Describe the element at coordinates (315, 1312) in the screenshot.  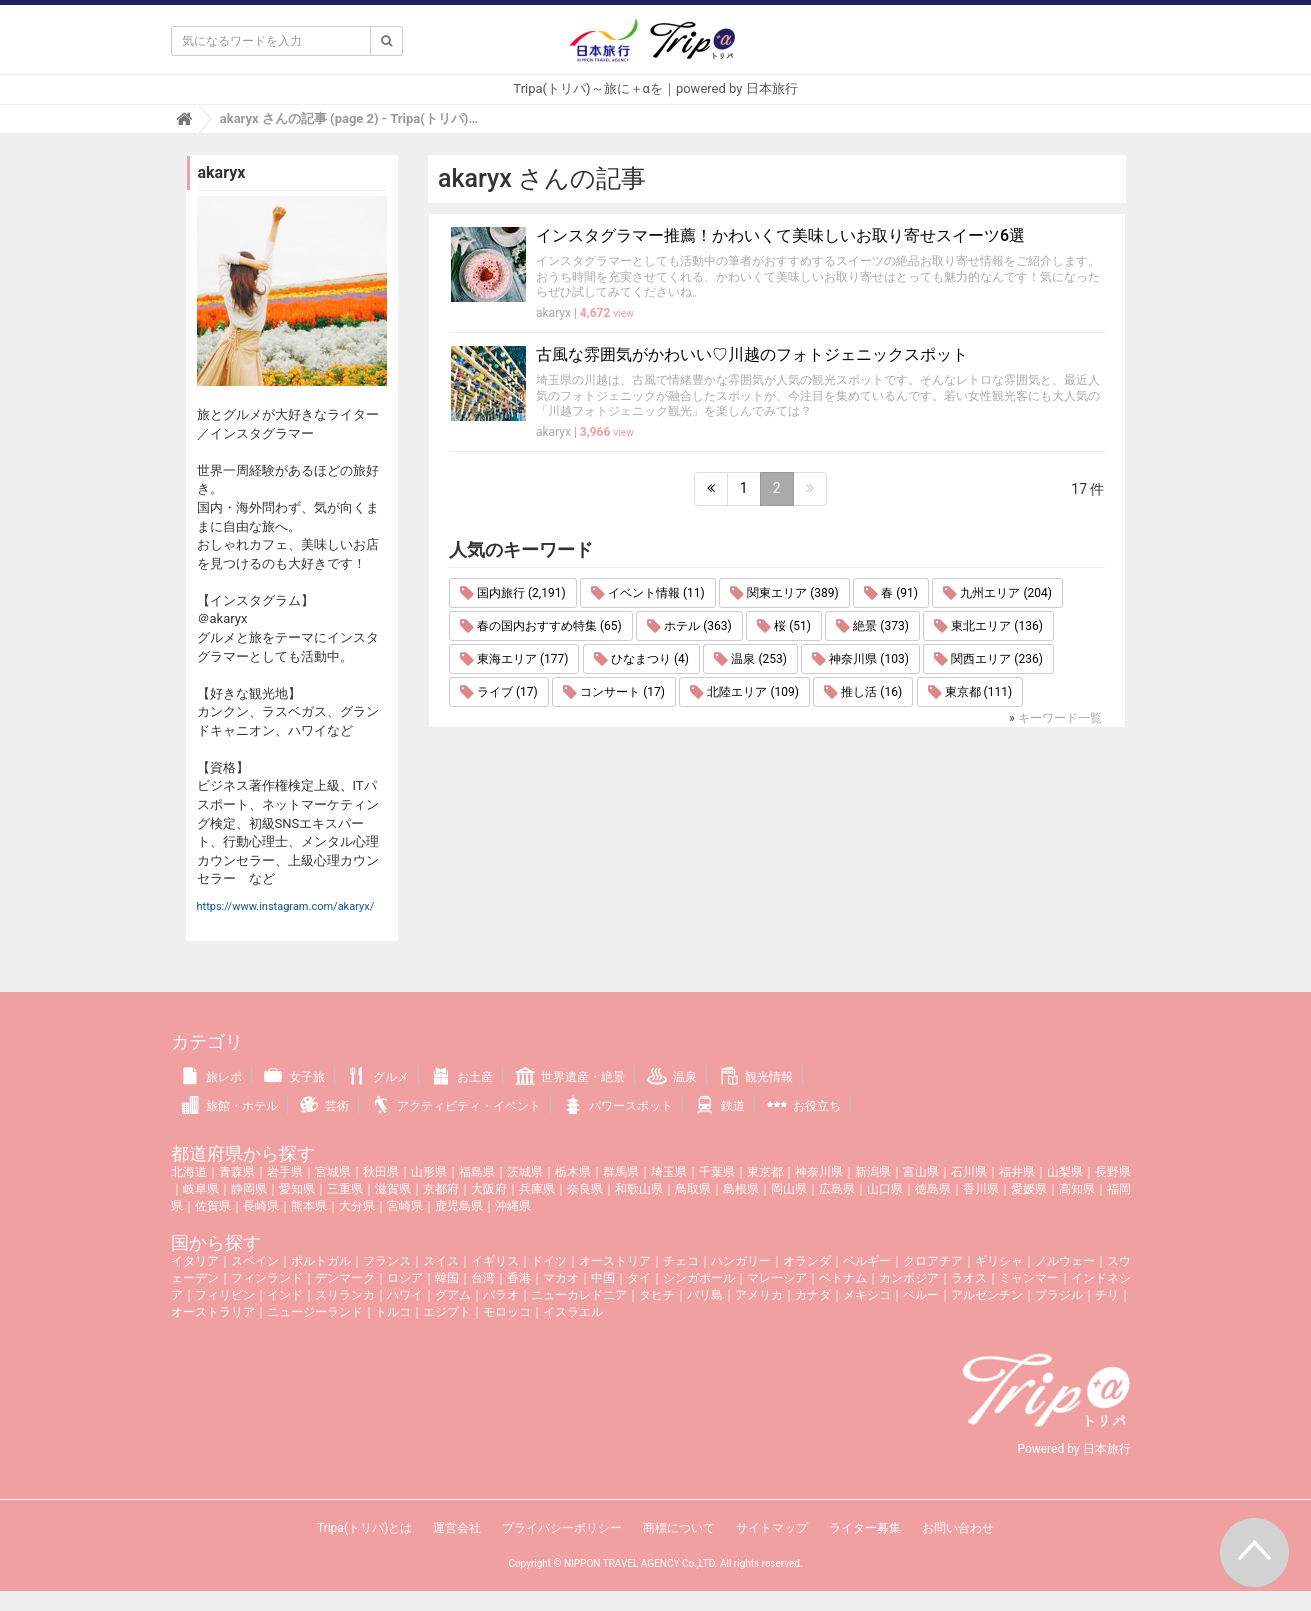
I see `ニュージーランド` at that location.